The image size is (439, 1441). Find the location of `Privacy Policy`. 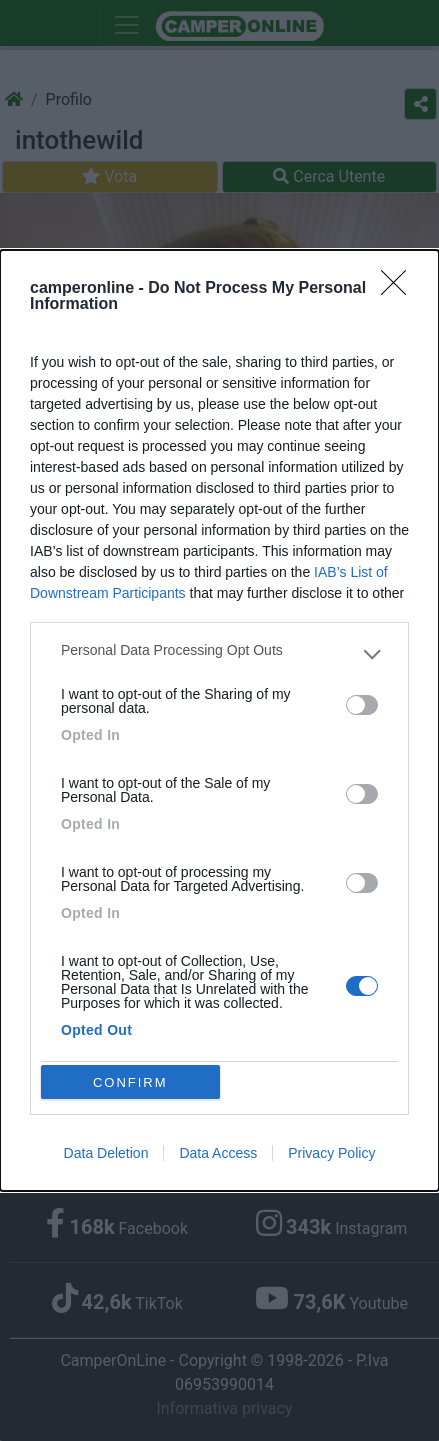

Privacy Policy is located at coordinates (331, 1153).